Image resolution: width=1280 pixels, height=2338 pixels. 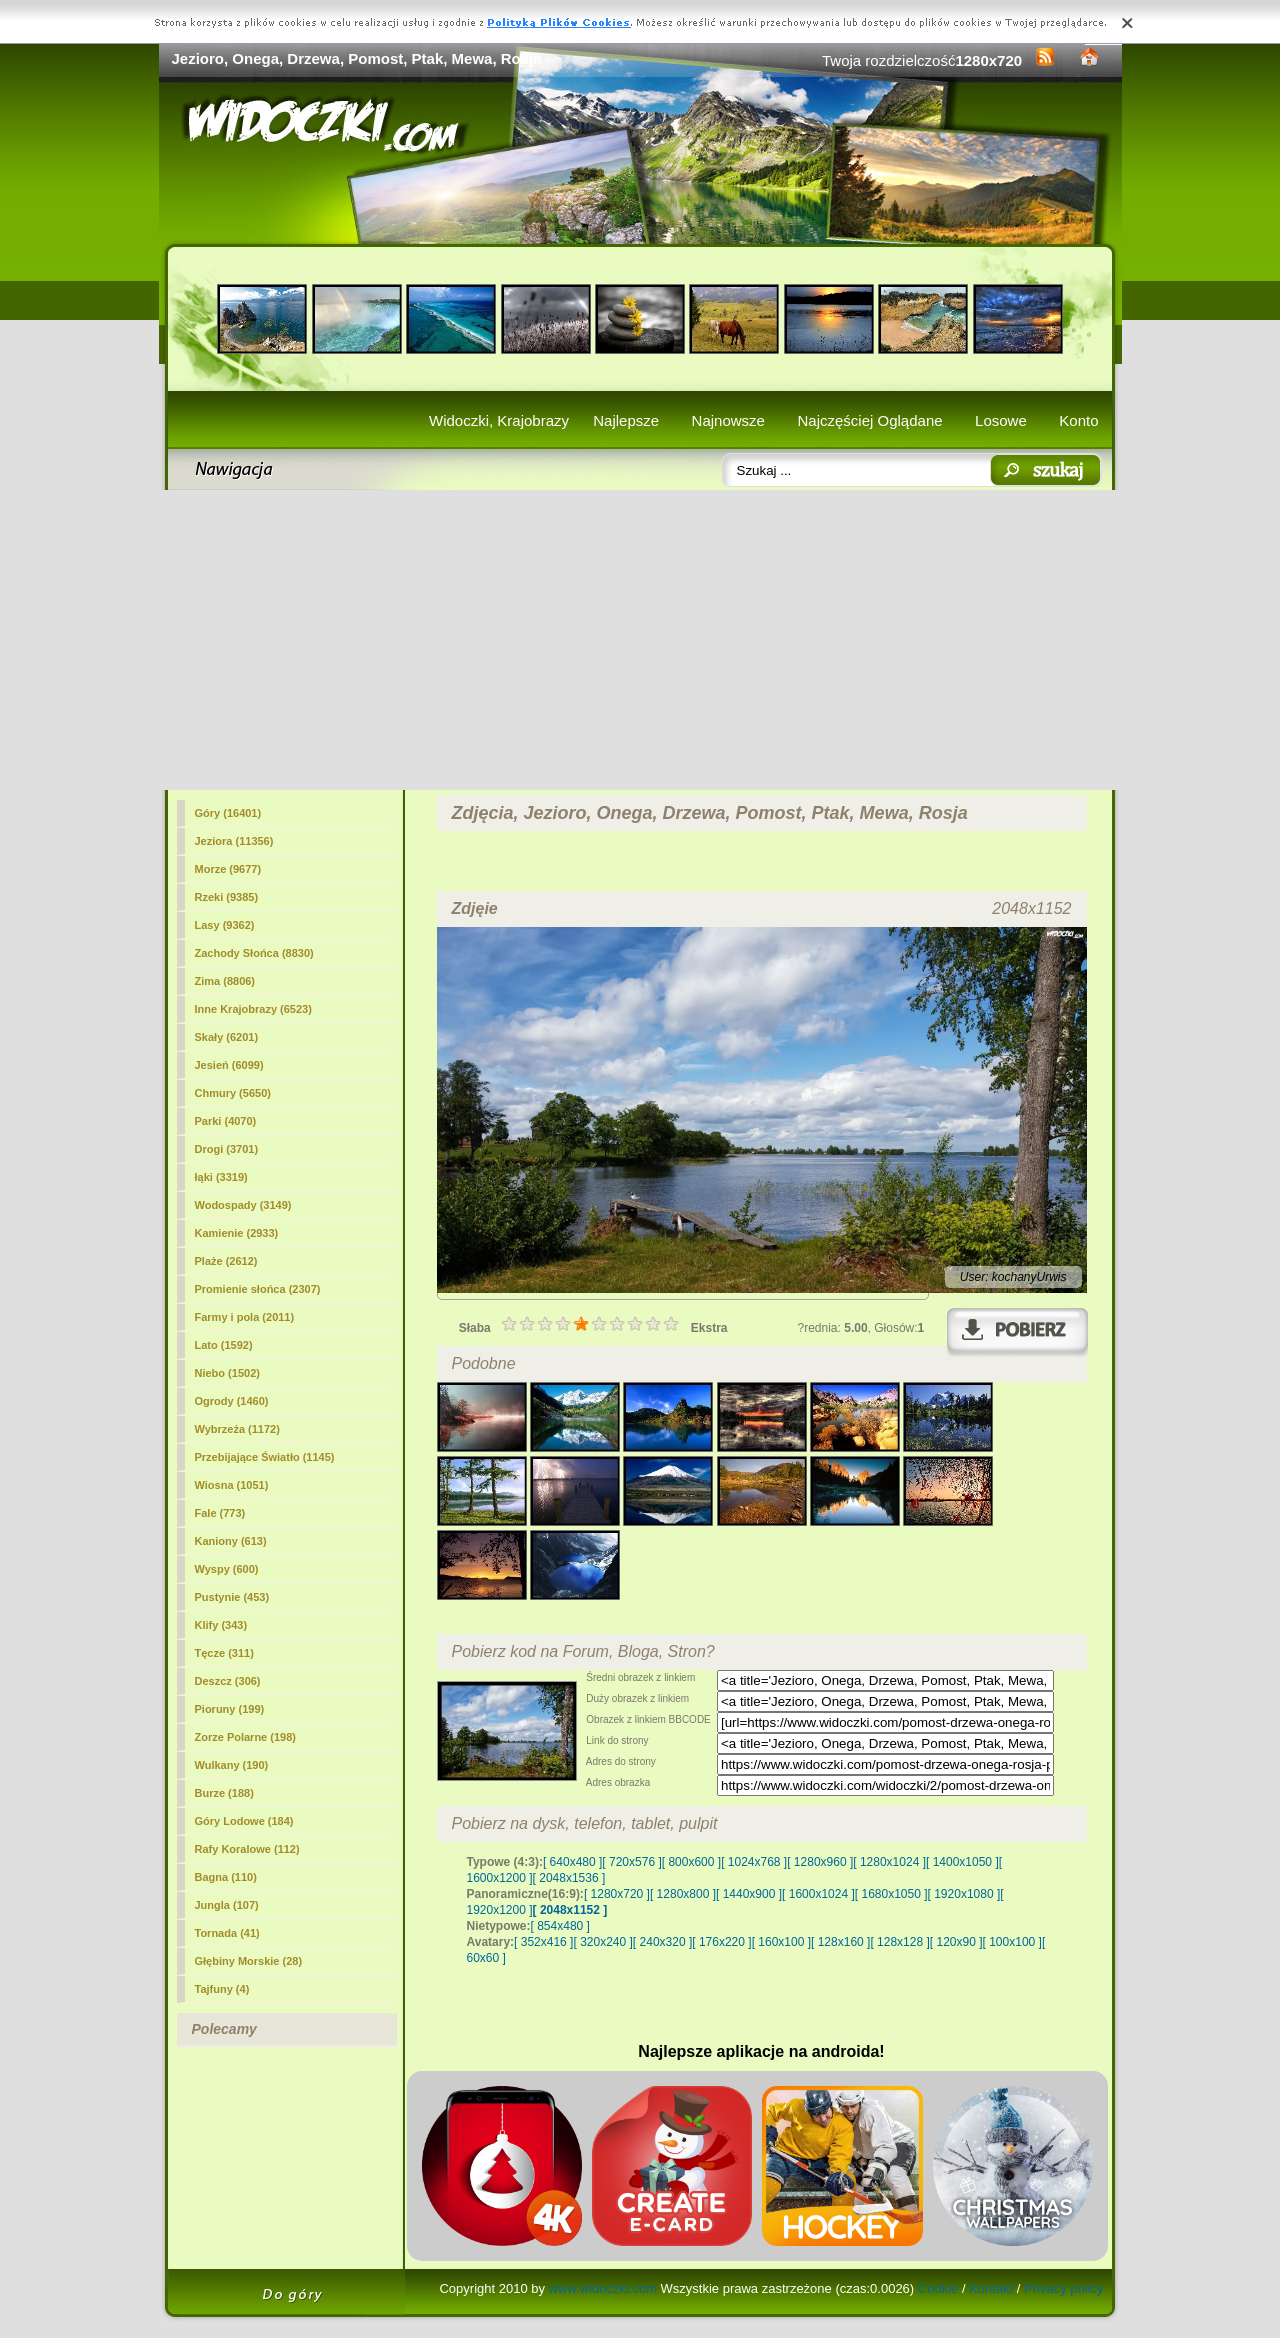 What do you see at coordinates (226, 1877) in the screenshot?
I see `Bagna (110)` at bounding box center [226, 1877].